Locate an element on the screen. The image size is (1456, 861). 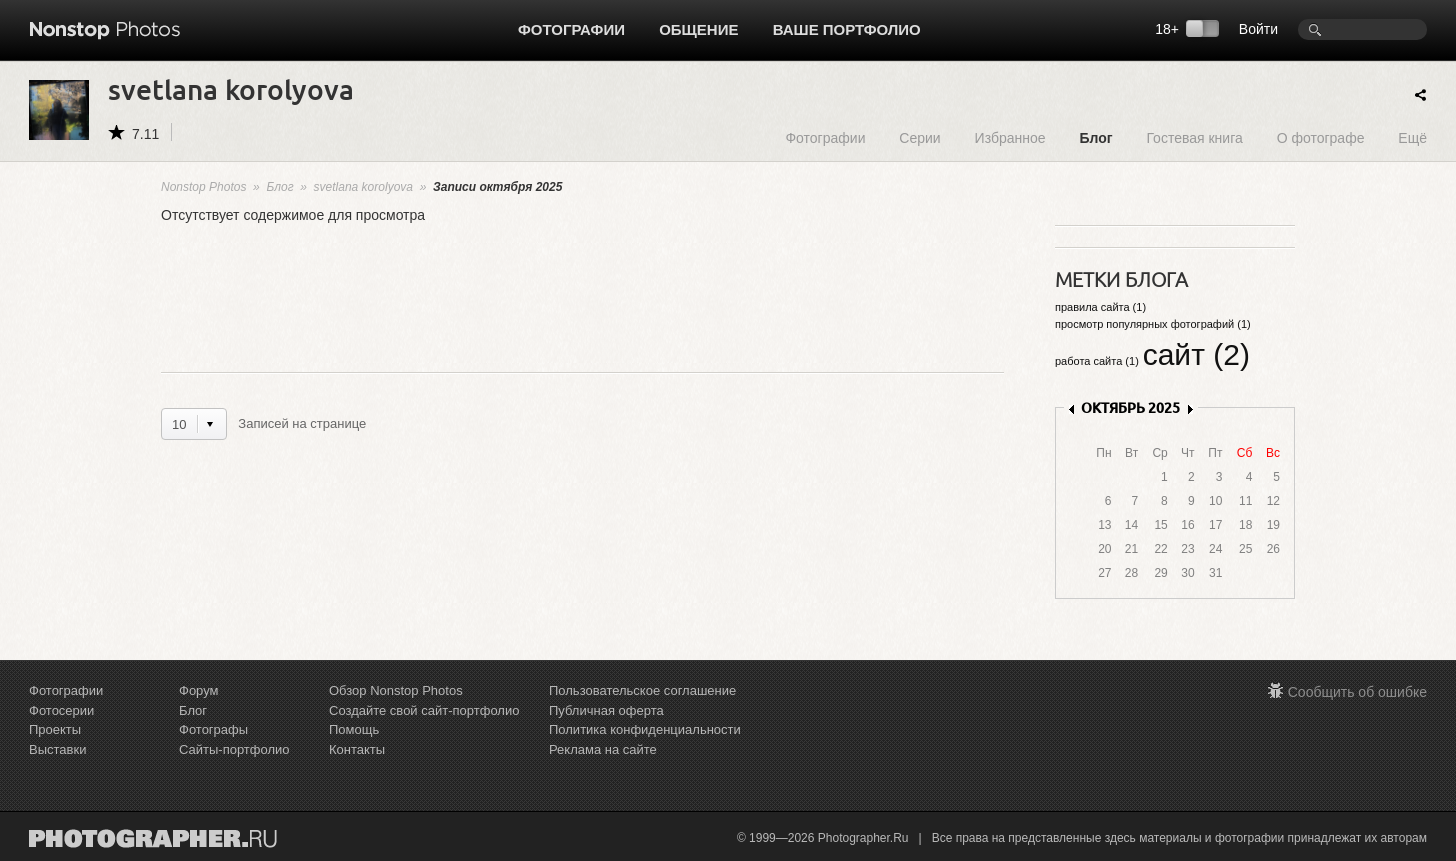
Гостевая книга is located at coordinates (1194, 137).